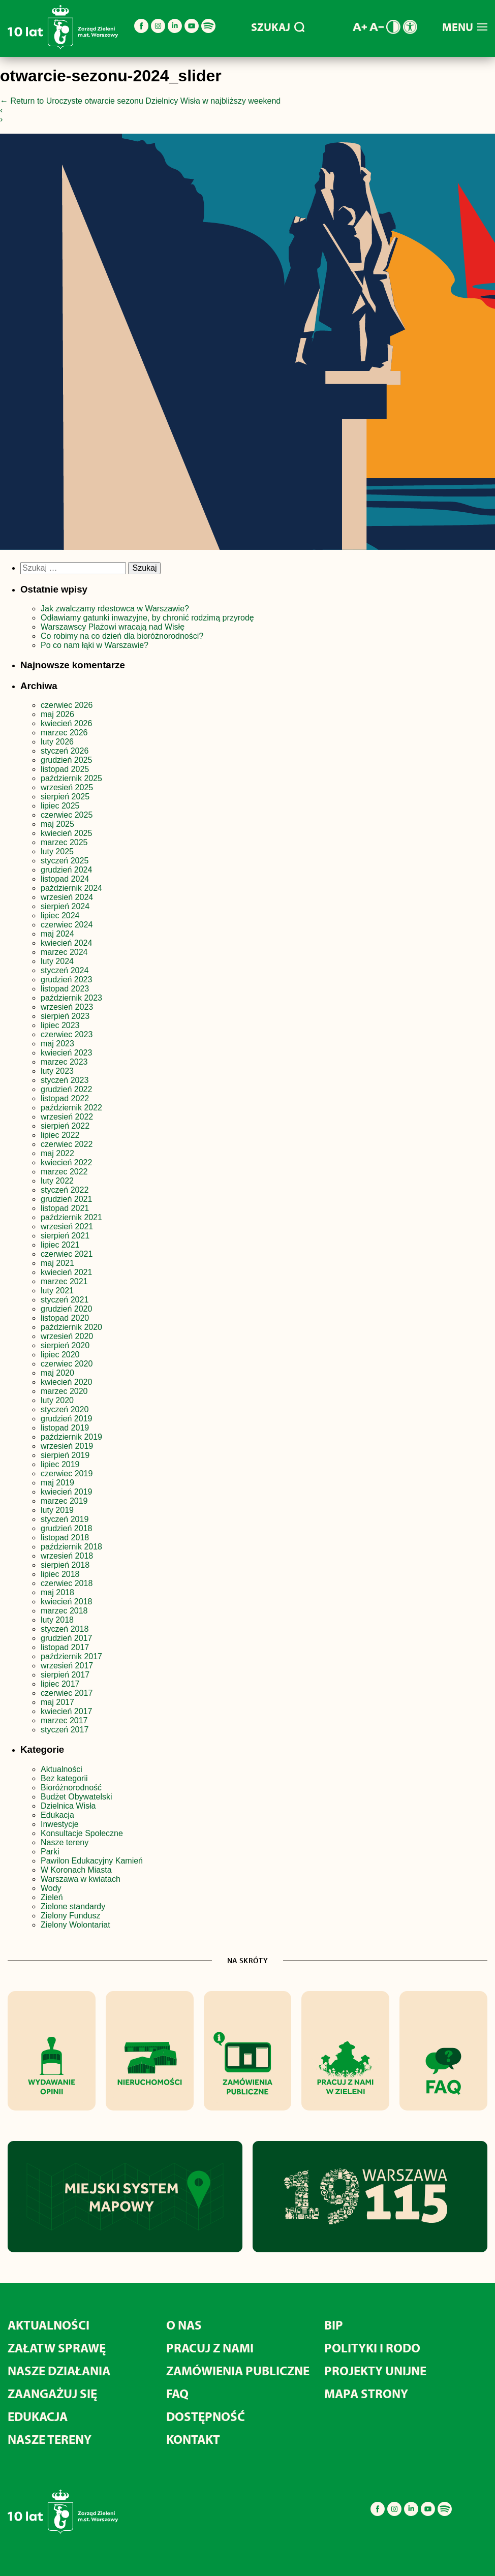 The image size is (495, 2576). What do you see at coordinates (66, 1034) in the screenshot?
I see `czerwiec 2023` at bounding box center [66, 1034].